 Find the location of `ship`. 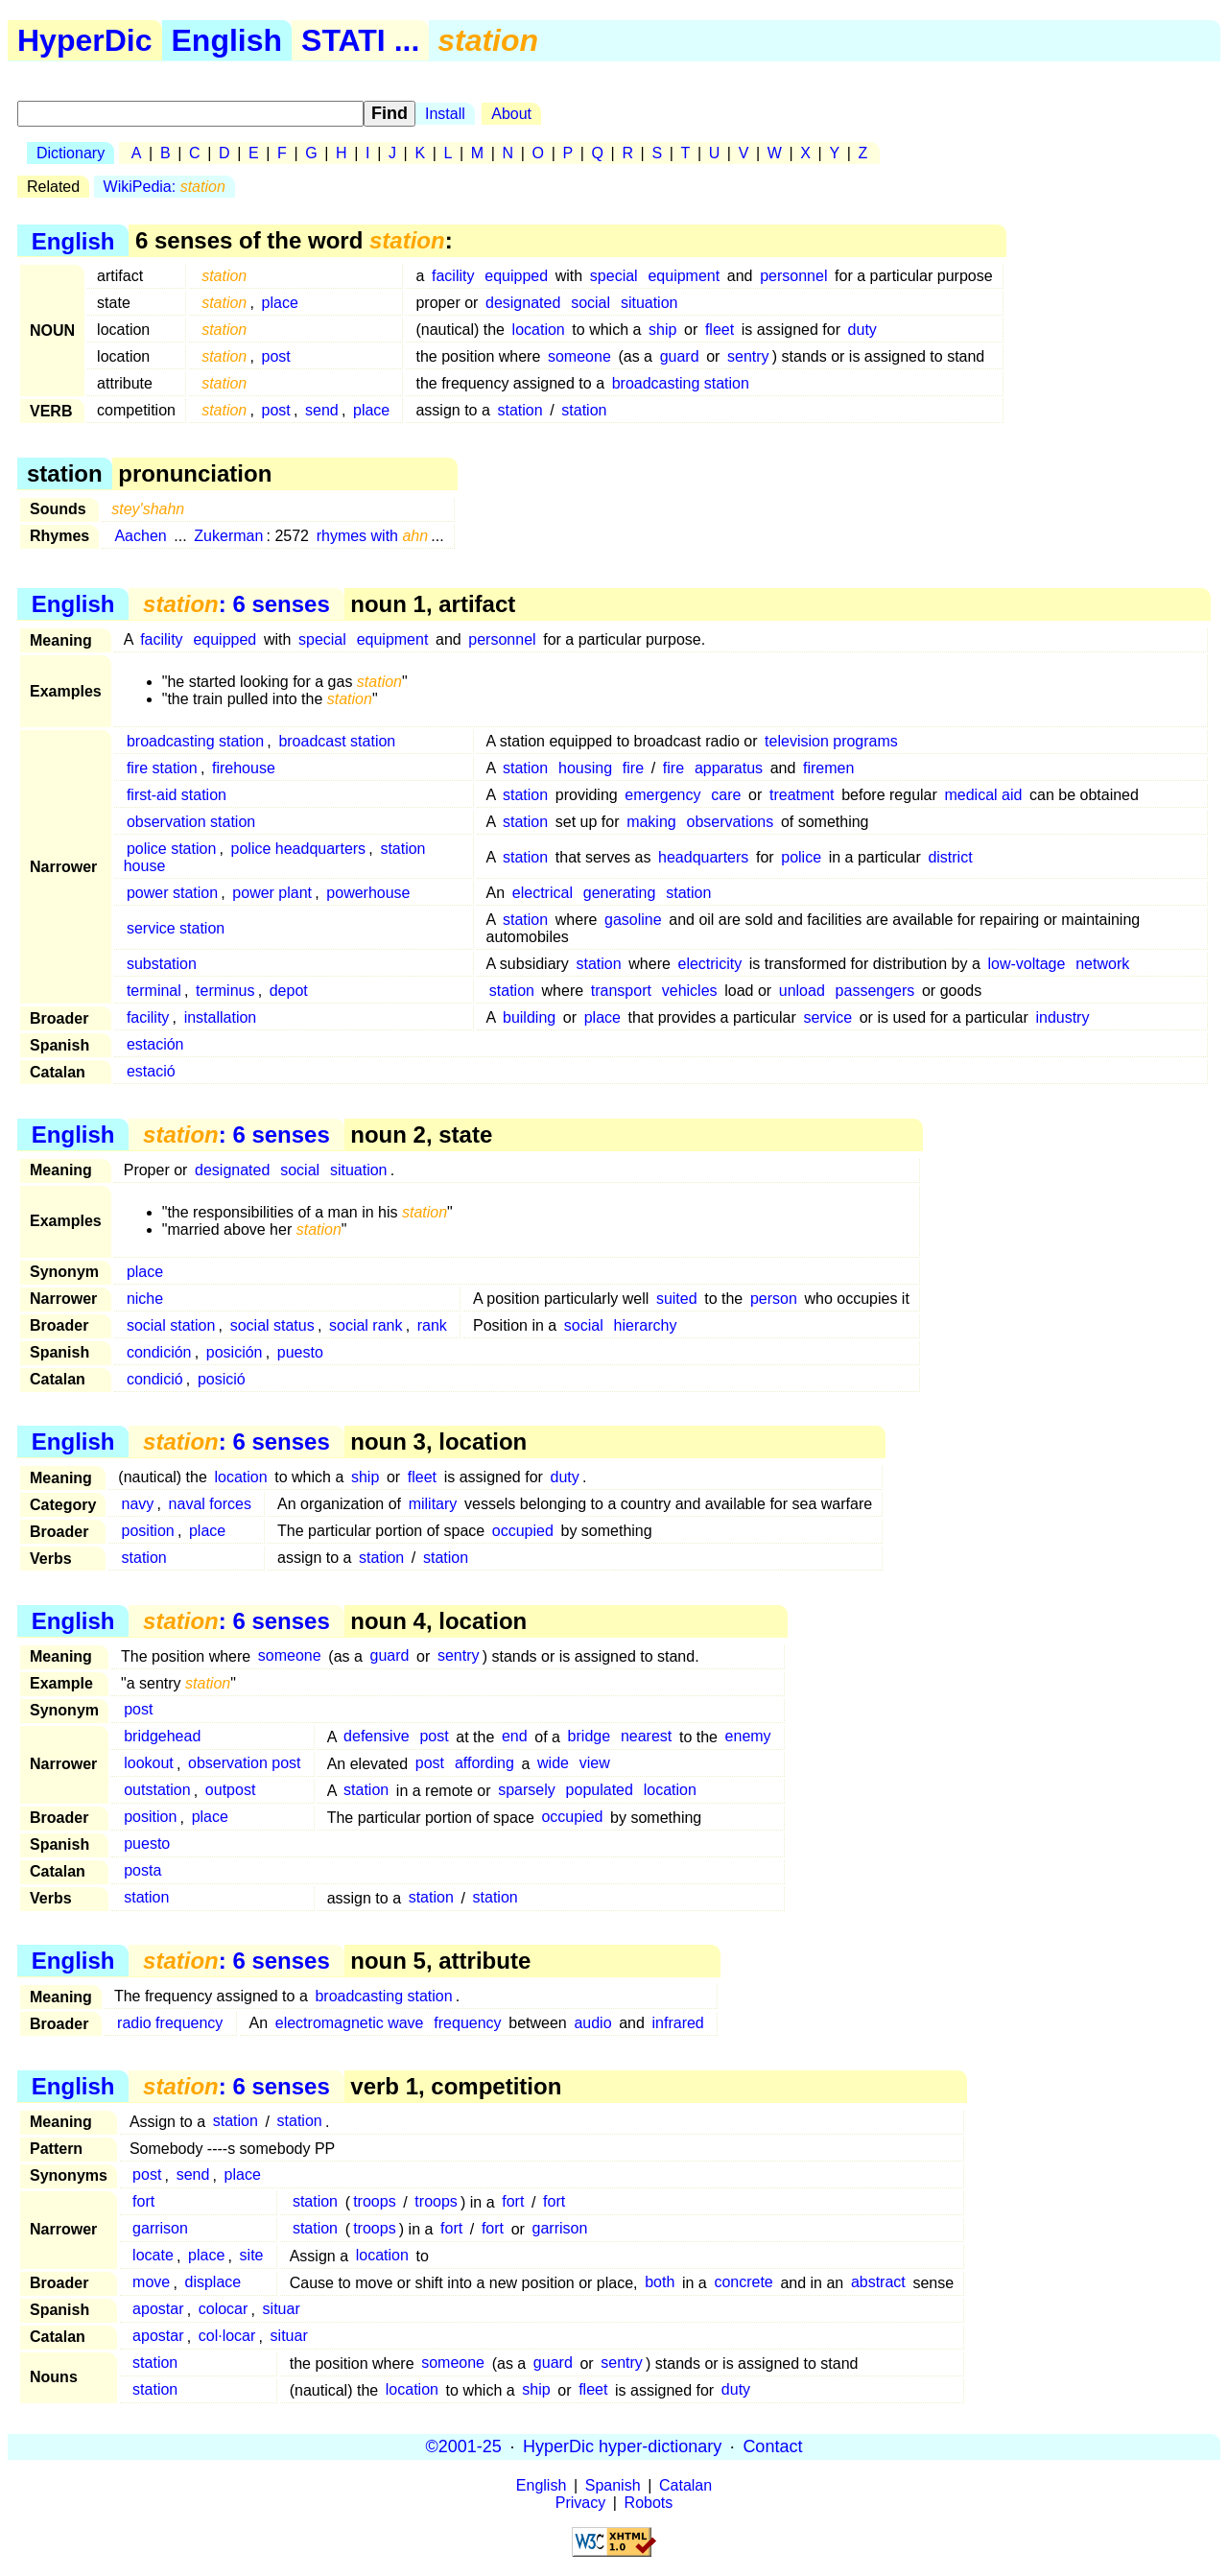

ship is located at coordinates (662, 329).